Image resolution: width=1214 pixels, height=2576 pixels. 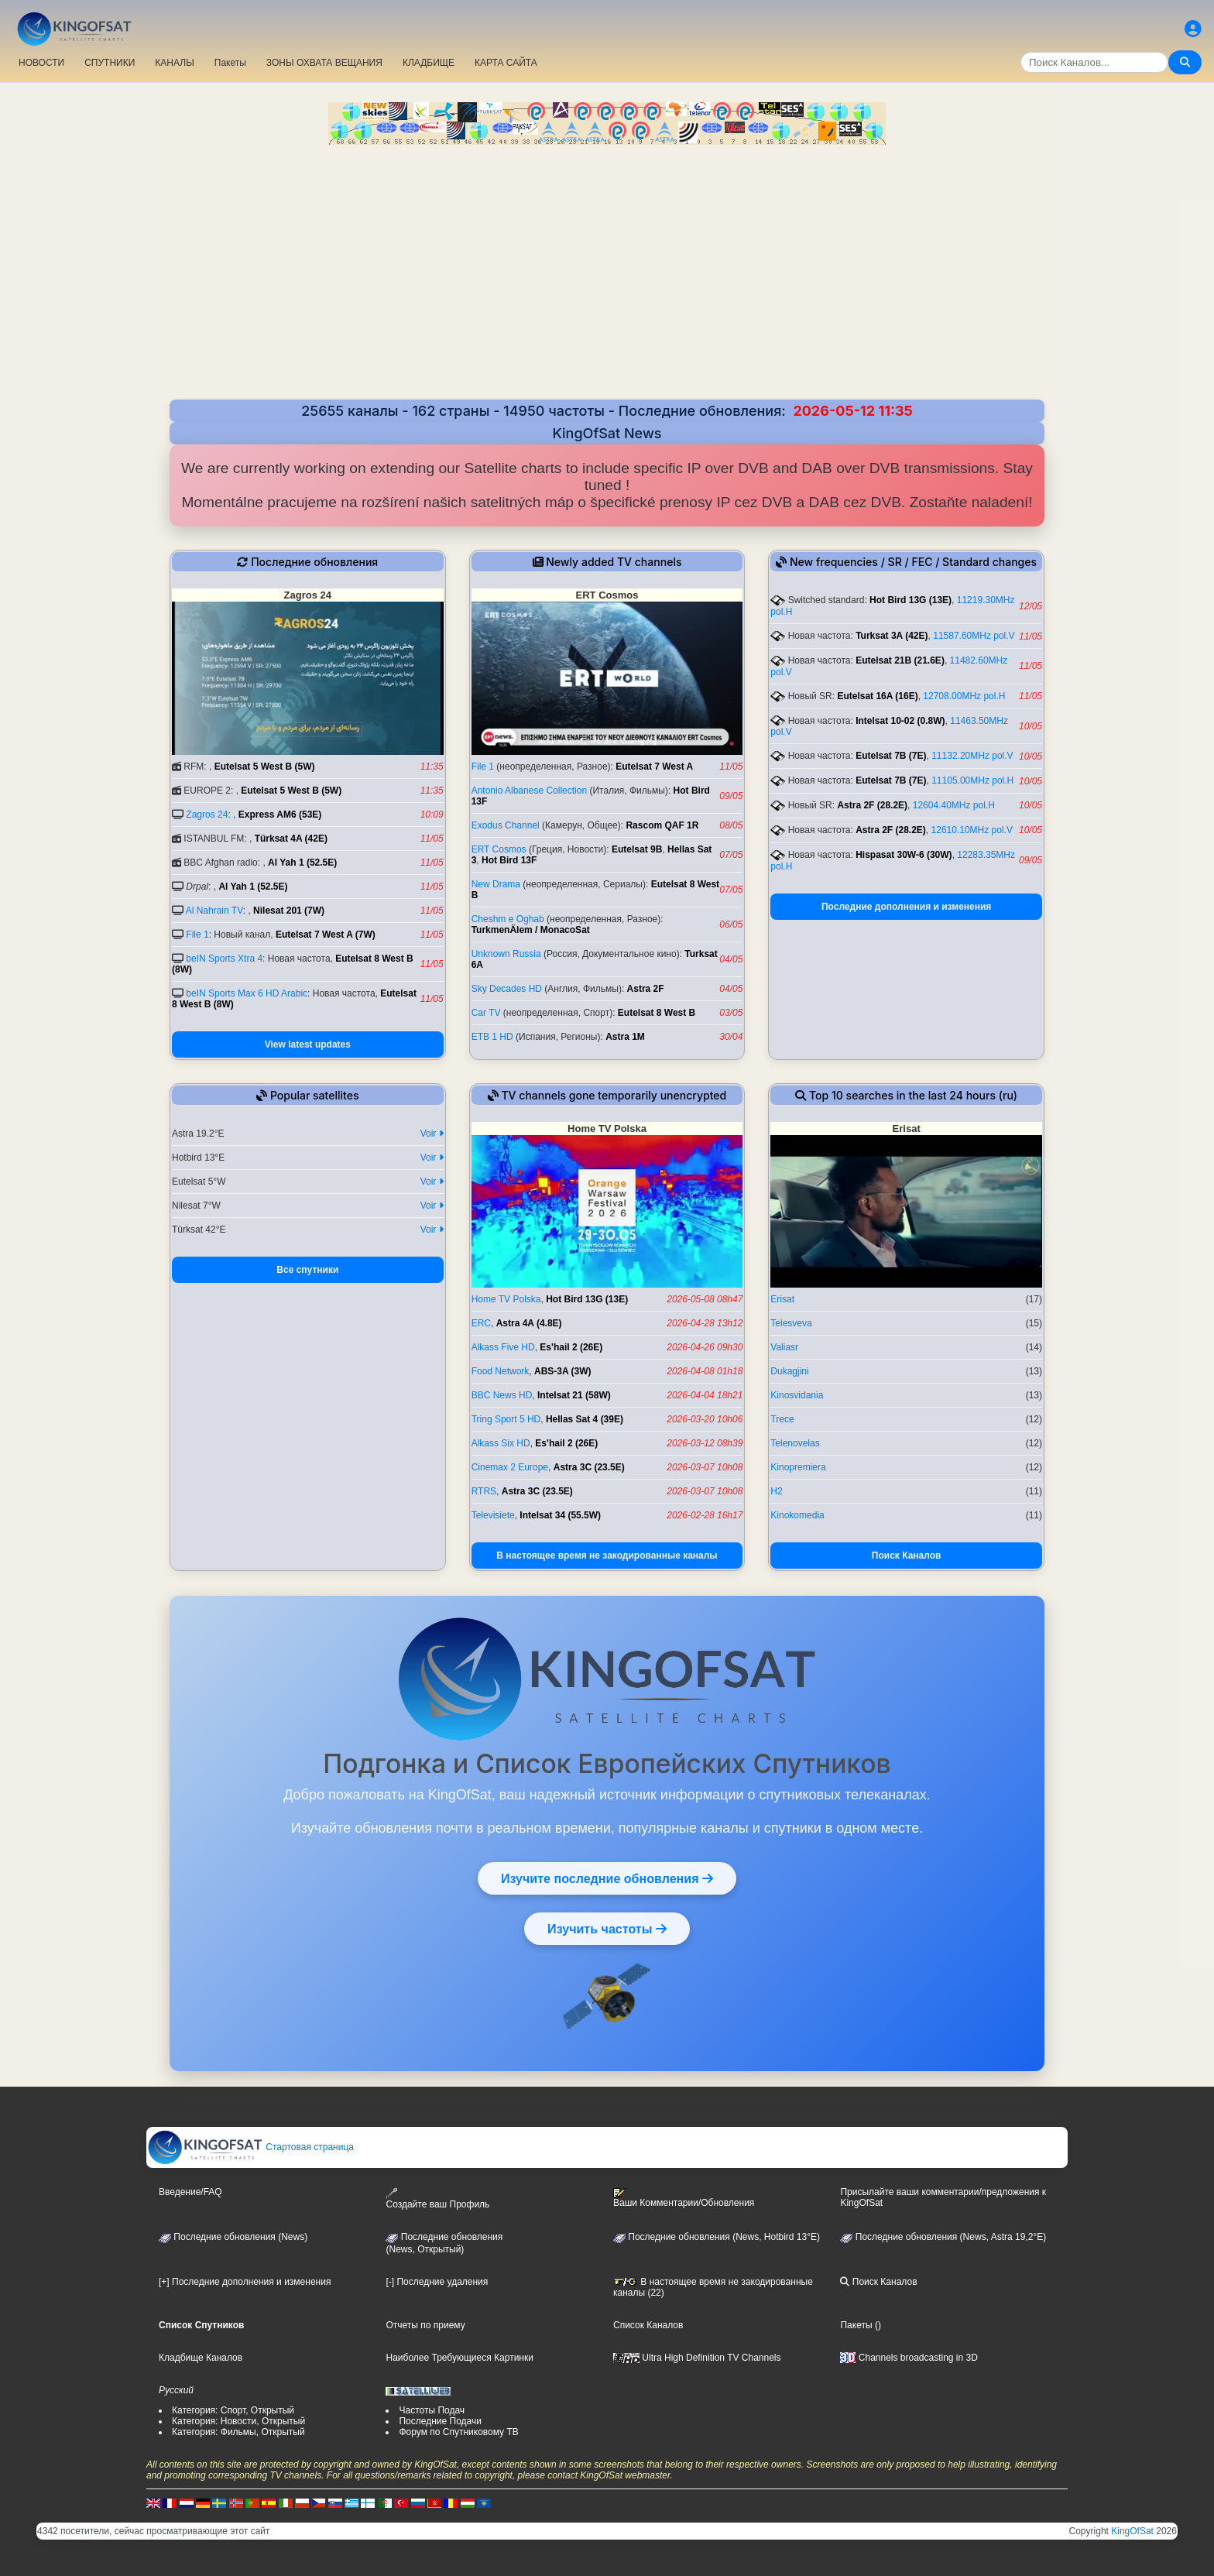 I want to click on Nilesat 201 (7W), so click(x=288, y=910).